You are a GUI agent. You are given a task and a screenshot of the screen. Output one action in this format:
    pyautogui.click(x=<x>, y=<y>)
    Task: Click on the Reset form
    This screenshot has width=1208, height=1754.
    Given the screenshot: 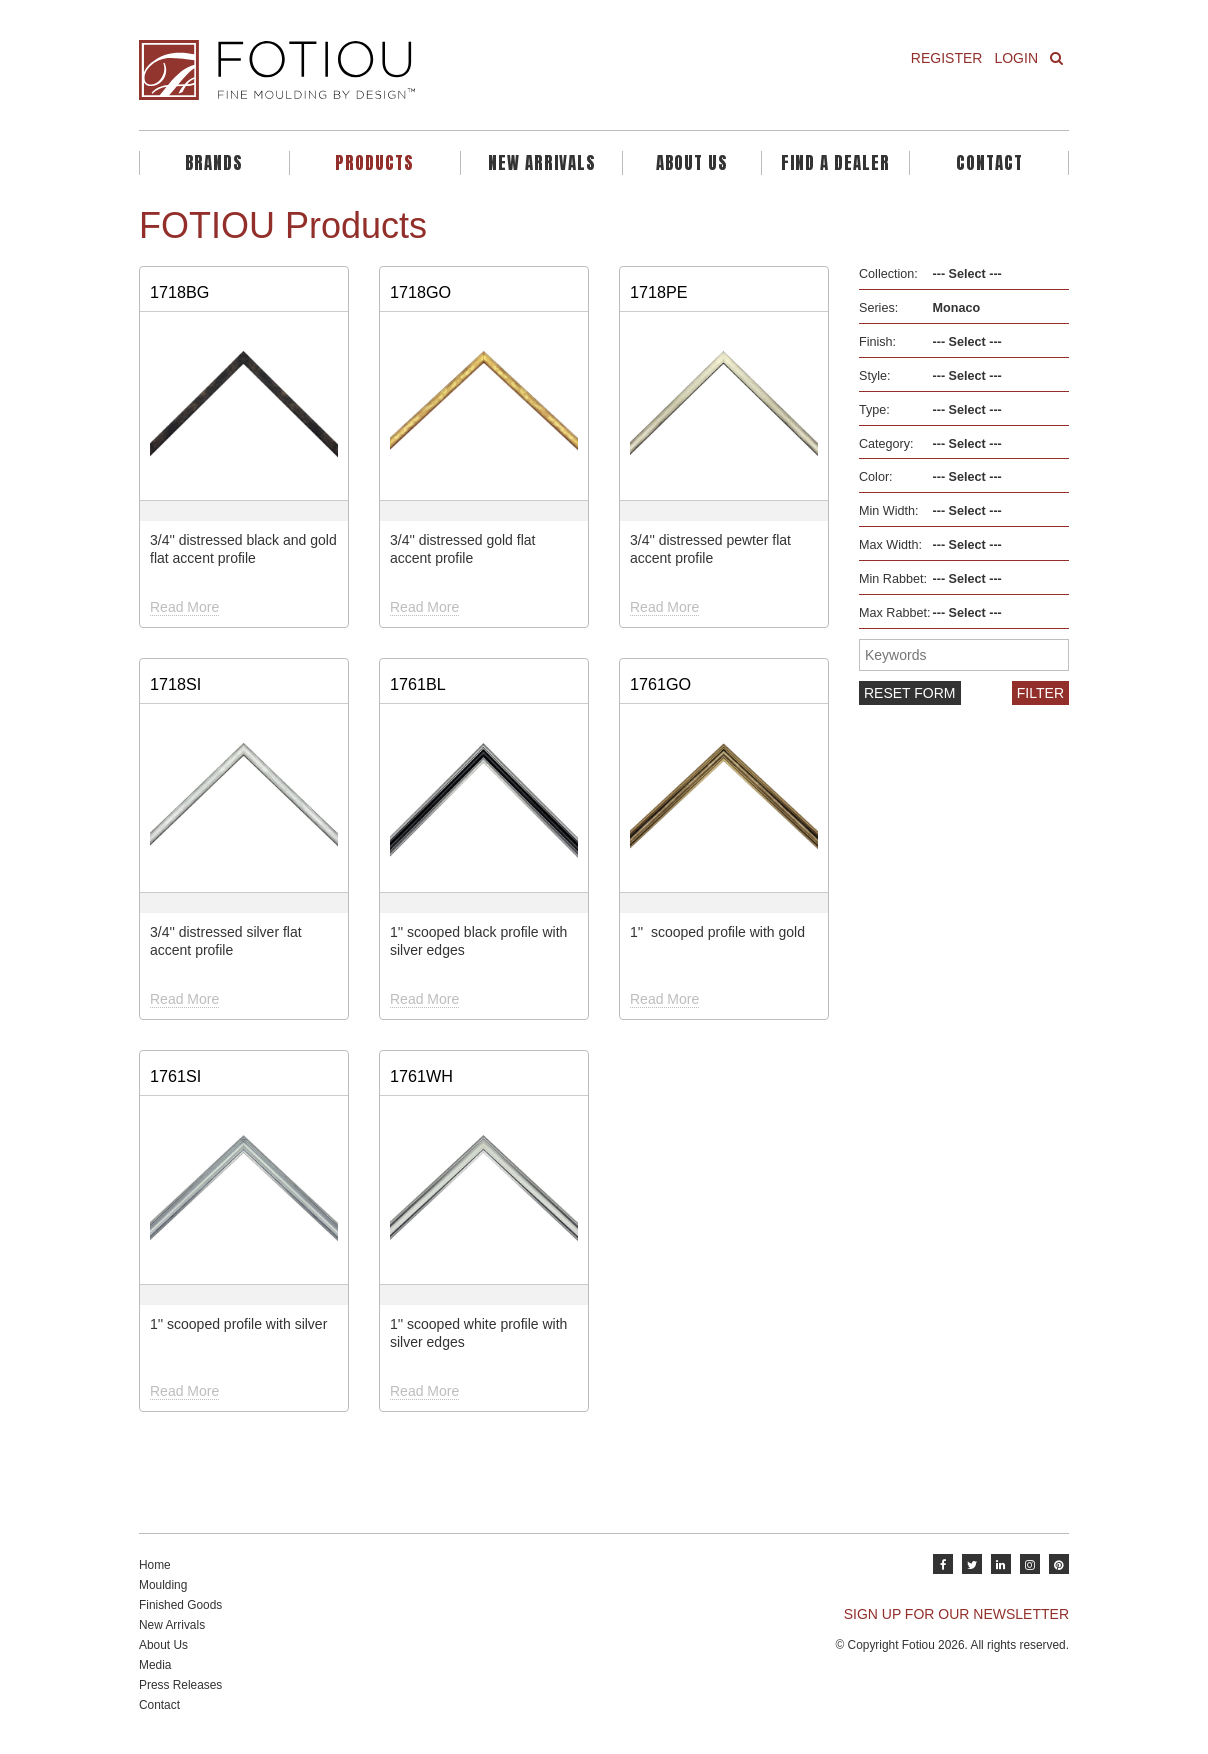 What is the action you would take?
    pyautogui.click(x=910, y=693)
    